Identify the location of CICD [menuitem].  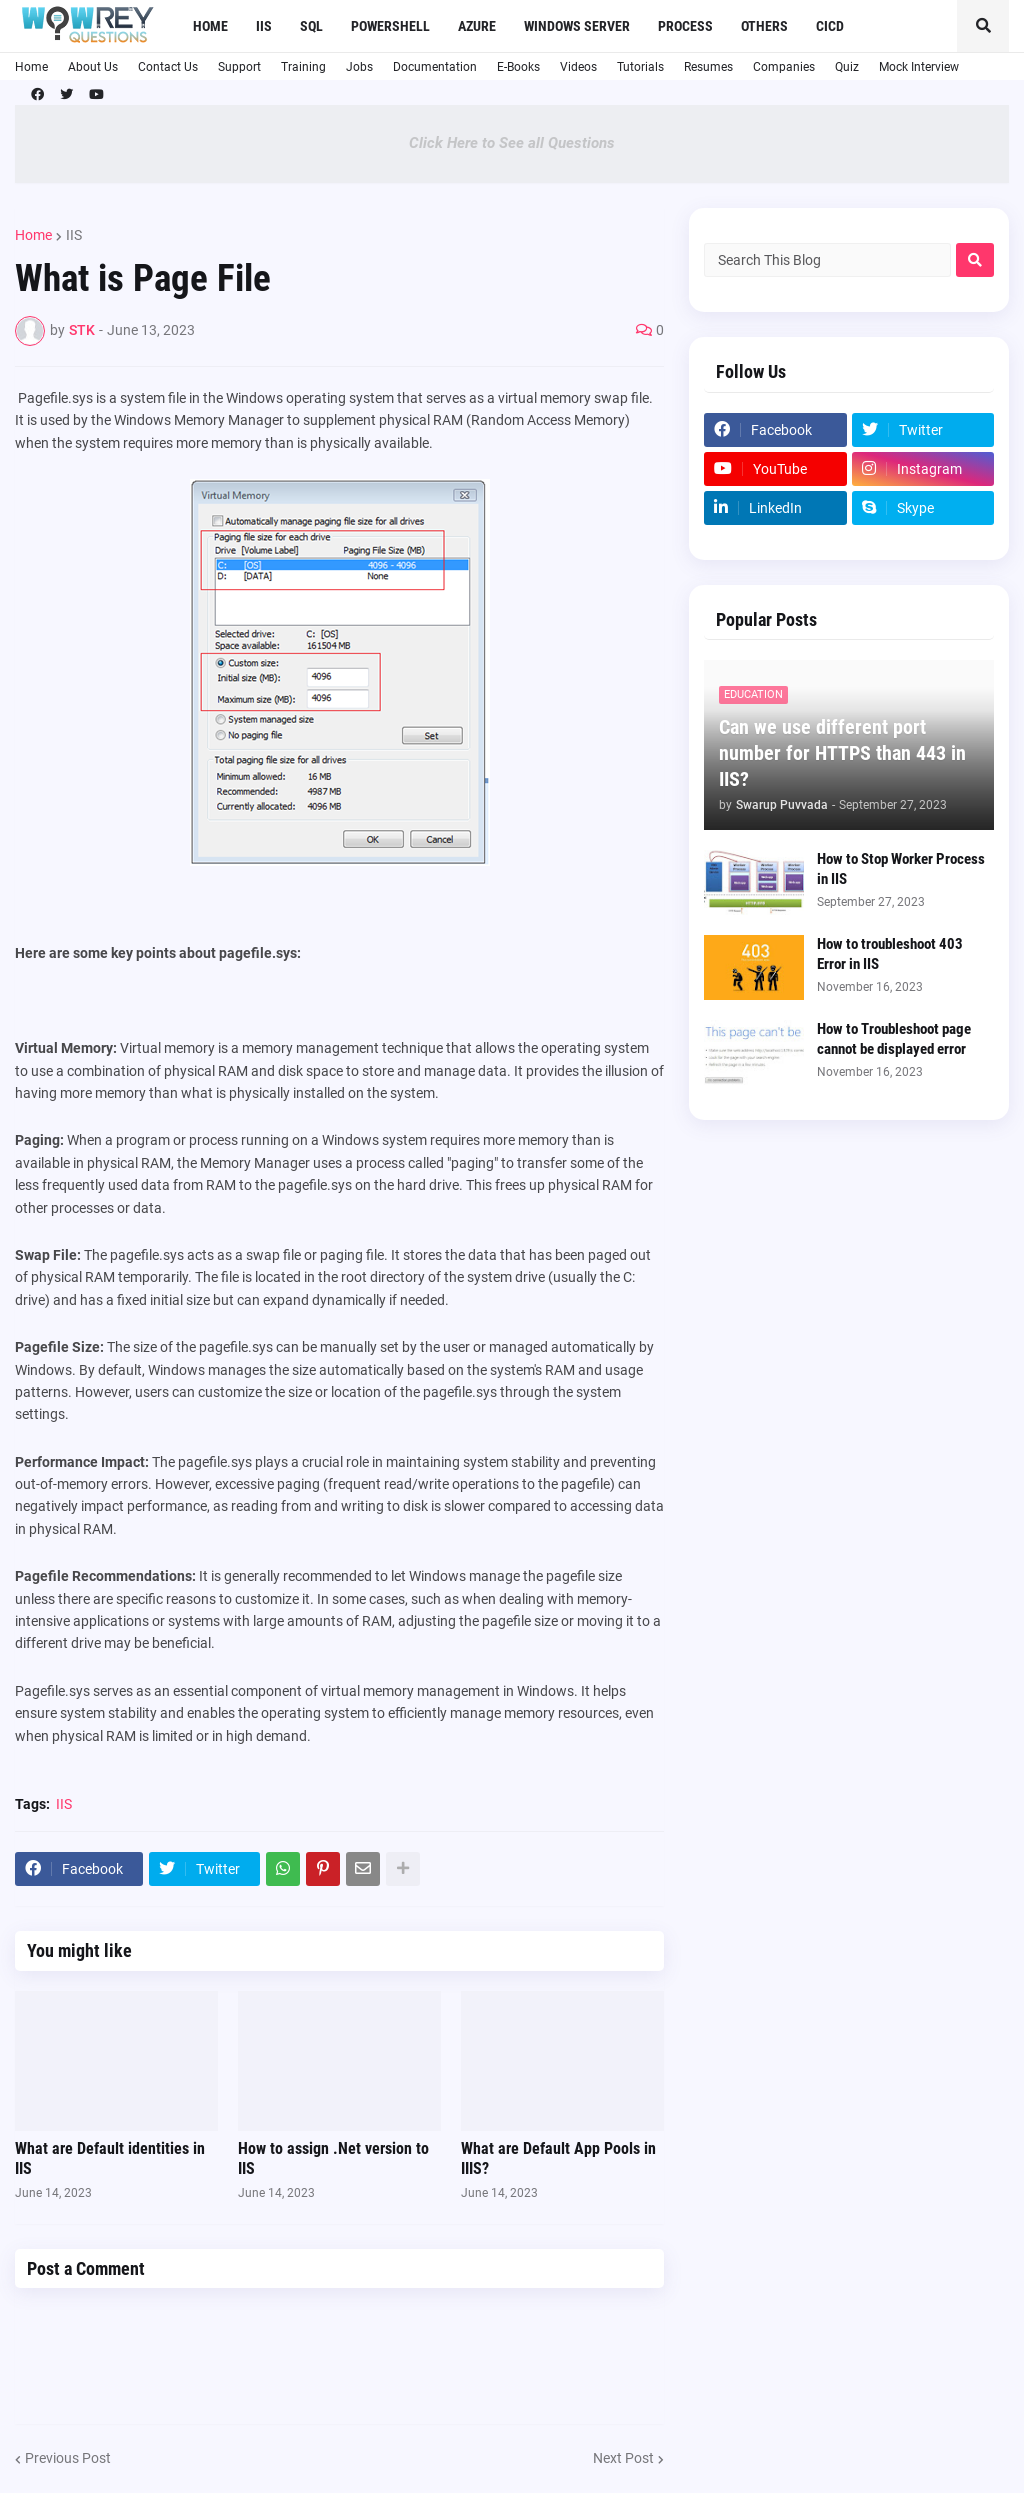
(830, 26).